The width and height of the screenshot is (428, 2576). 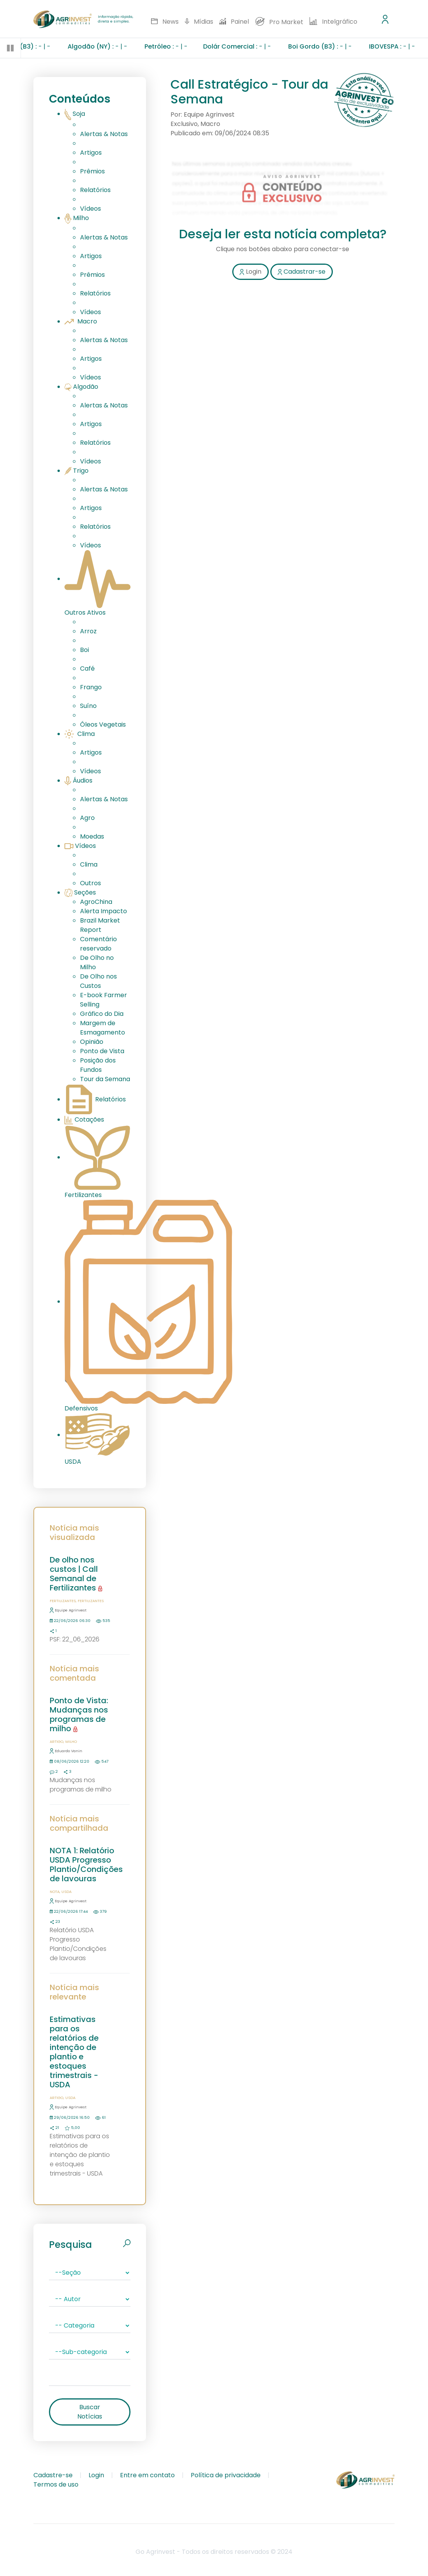 What do you see at coordinates (103, 911) in the screenshot?
I see `Alerta Impacto` at bounding box center [103, 911].